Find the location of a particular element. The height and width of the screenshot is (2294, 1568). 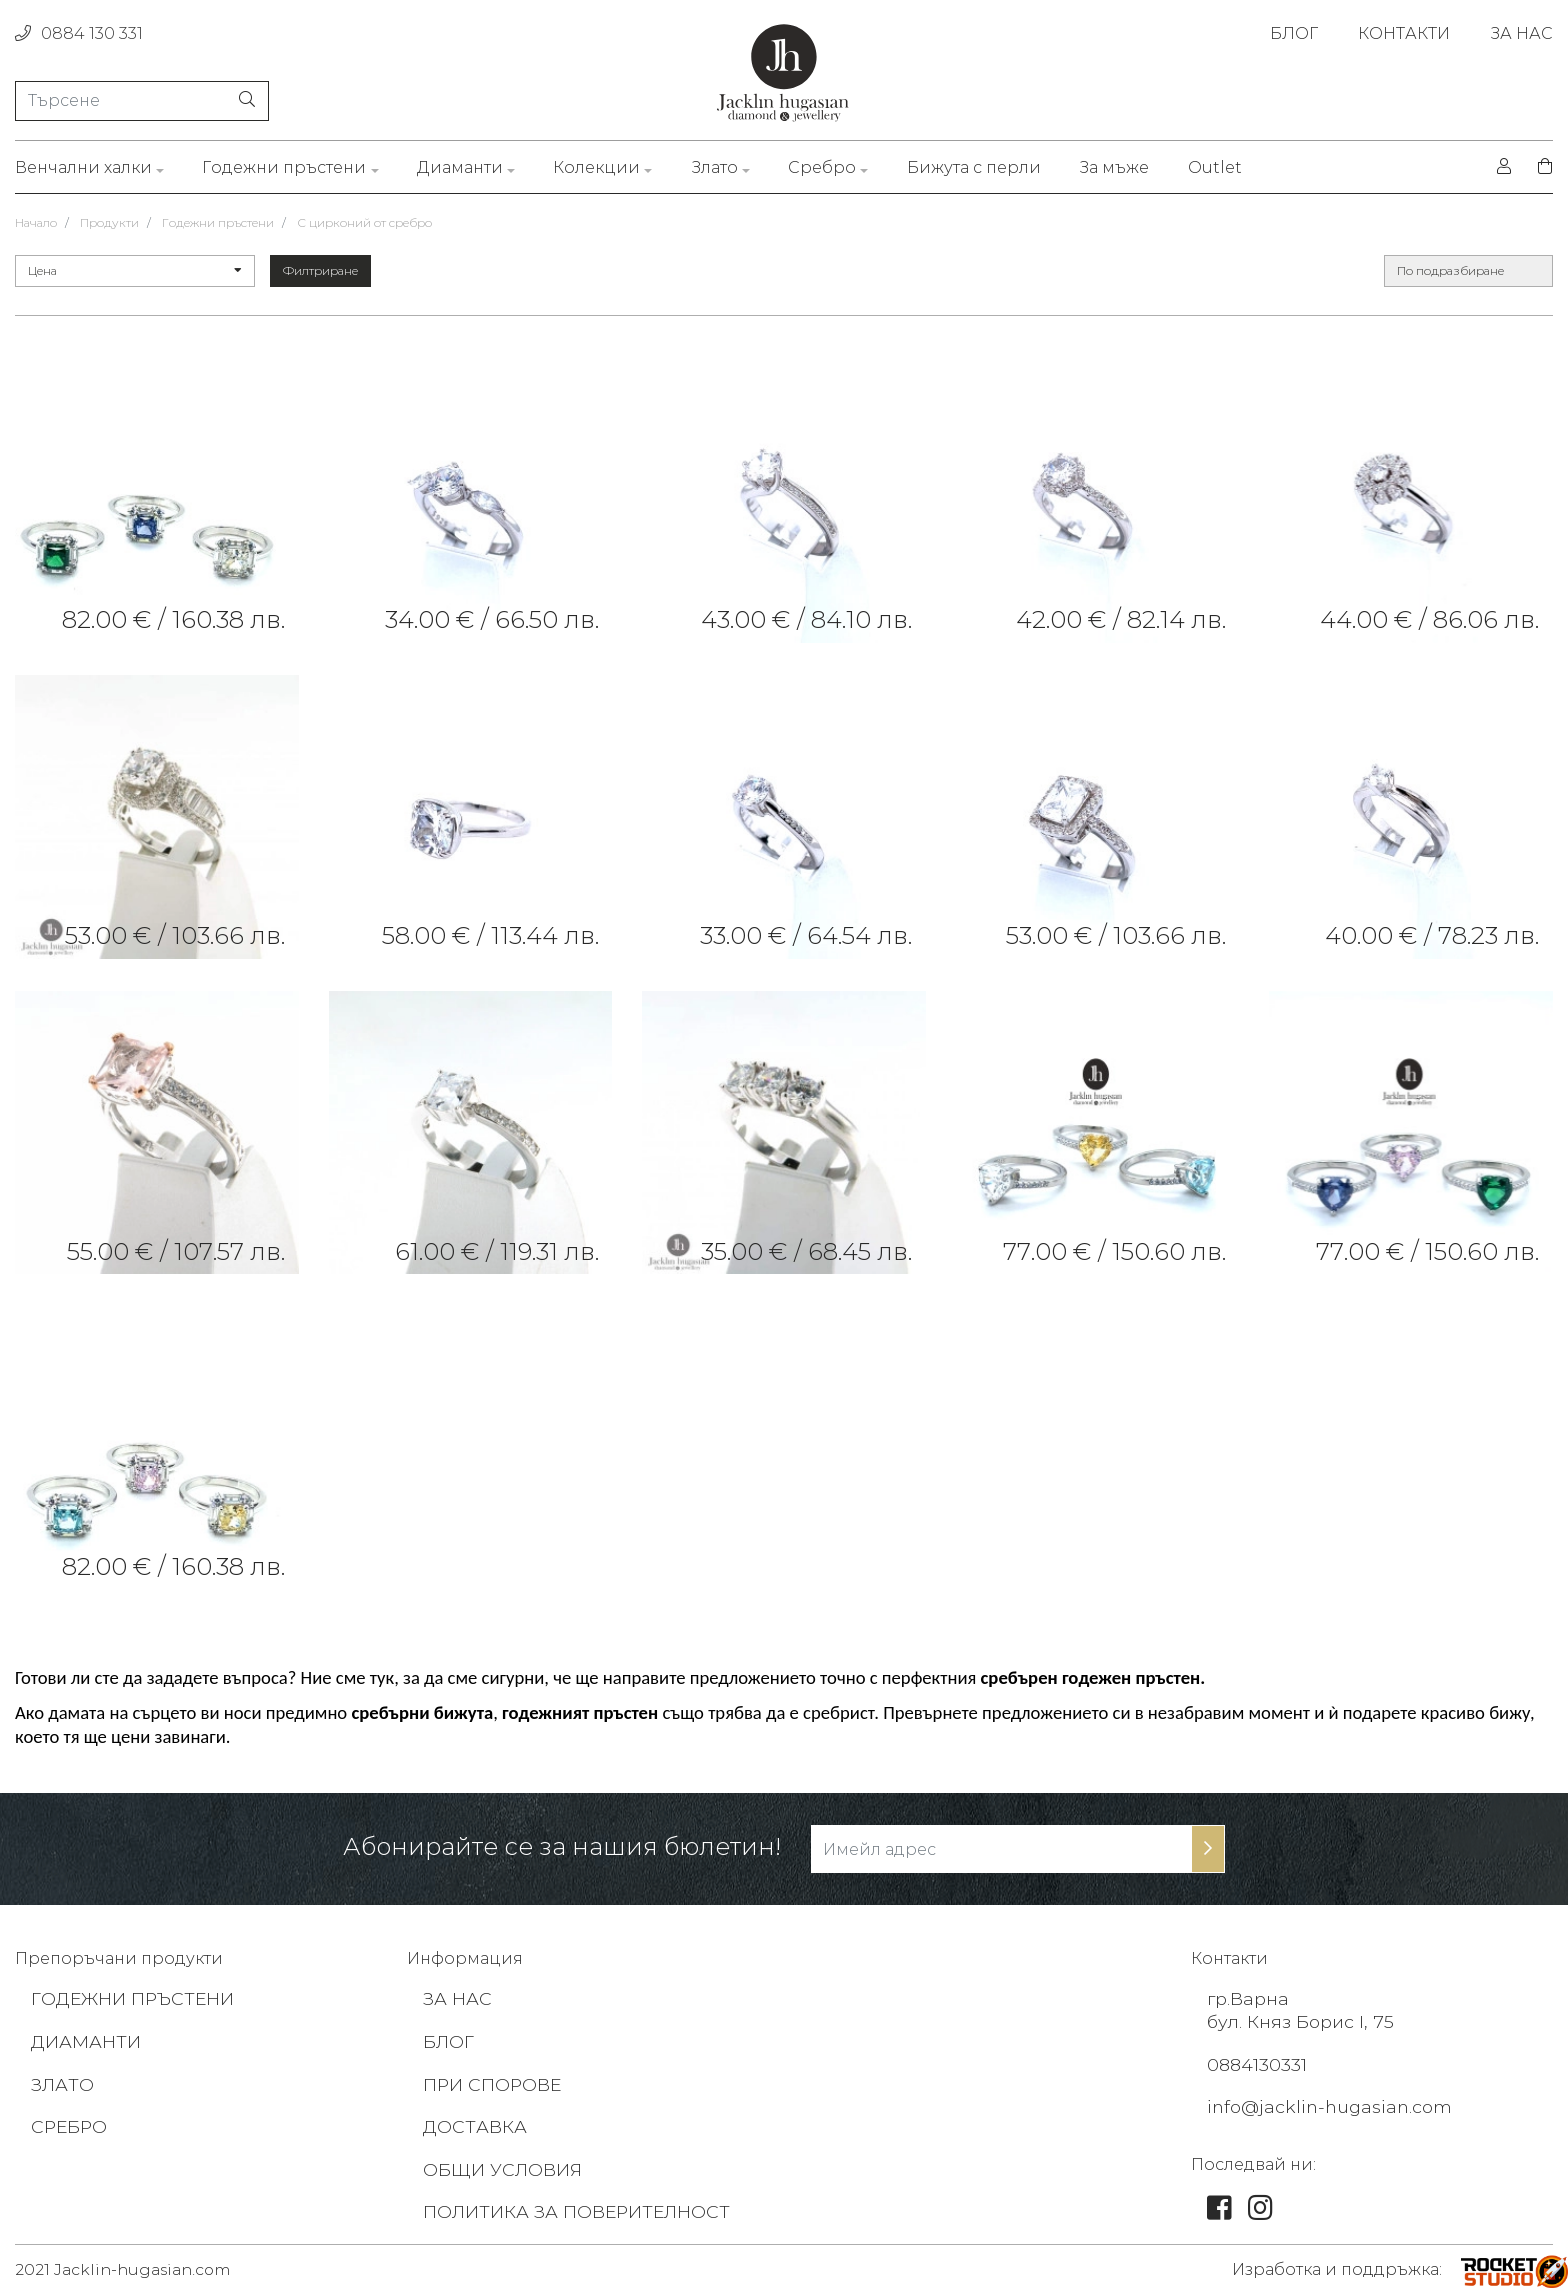

Изработка и поддръжка: [footer-link] is located at coordinates (1337, 2265).